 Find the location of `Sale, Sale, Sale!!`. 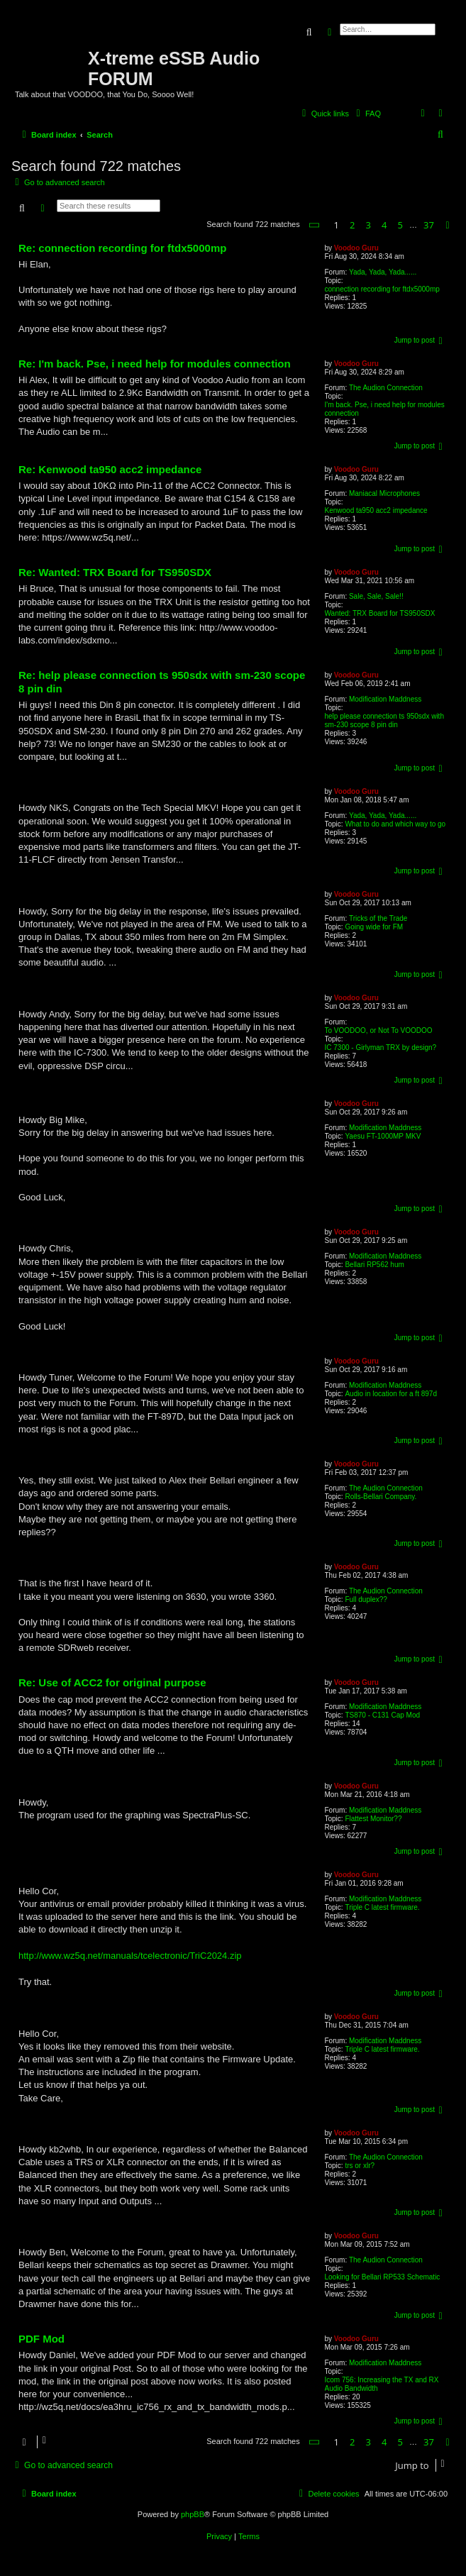

Sale, Sale, Sale!! is located at coordinates (376, 596).